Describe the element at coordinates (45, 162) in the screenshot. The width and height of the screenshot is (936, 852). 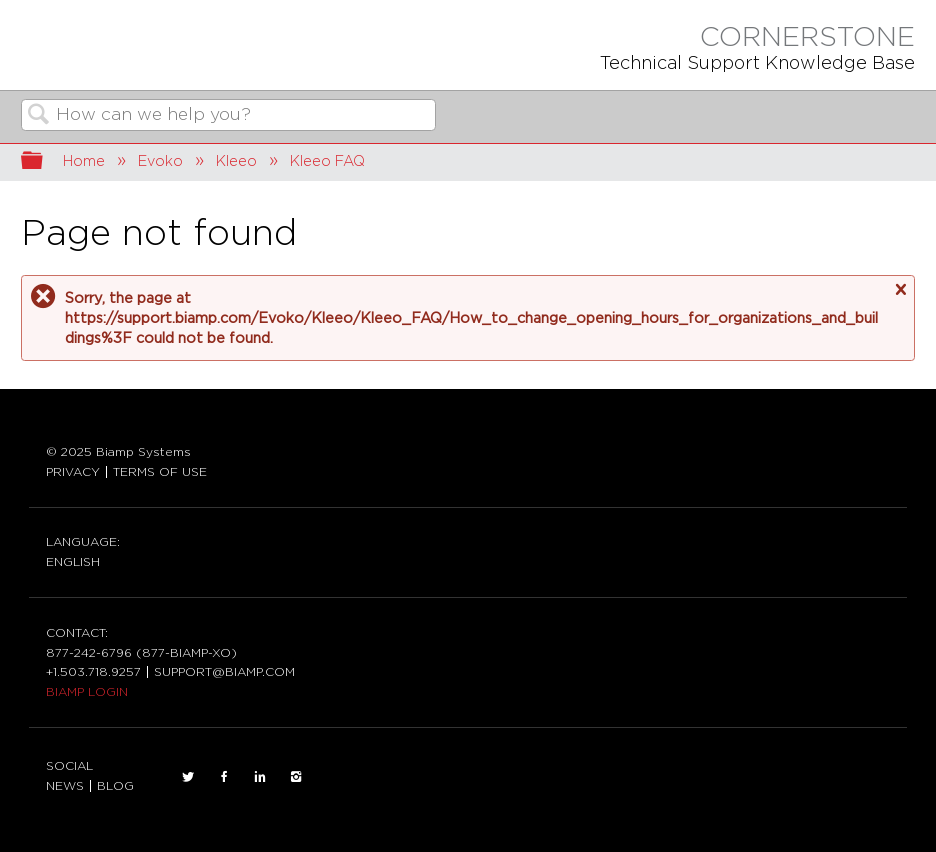
I see `Expand/collapse global hierarchy` at that location.